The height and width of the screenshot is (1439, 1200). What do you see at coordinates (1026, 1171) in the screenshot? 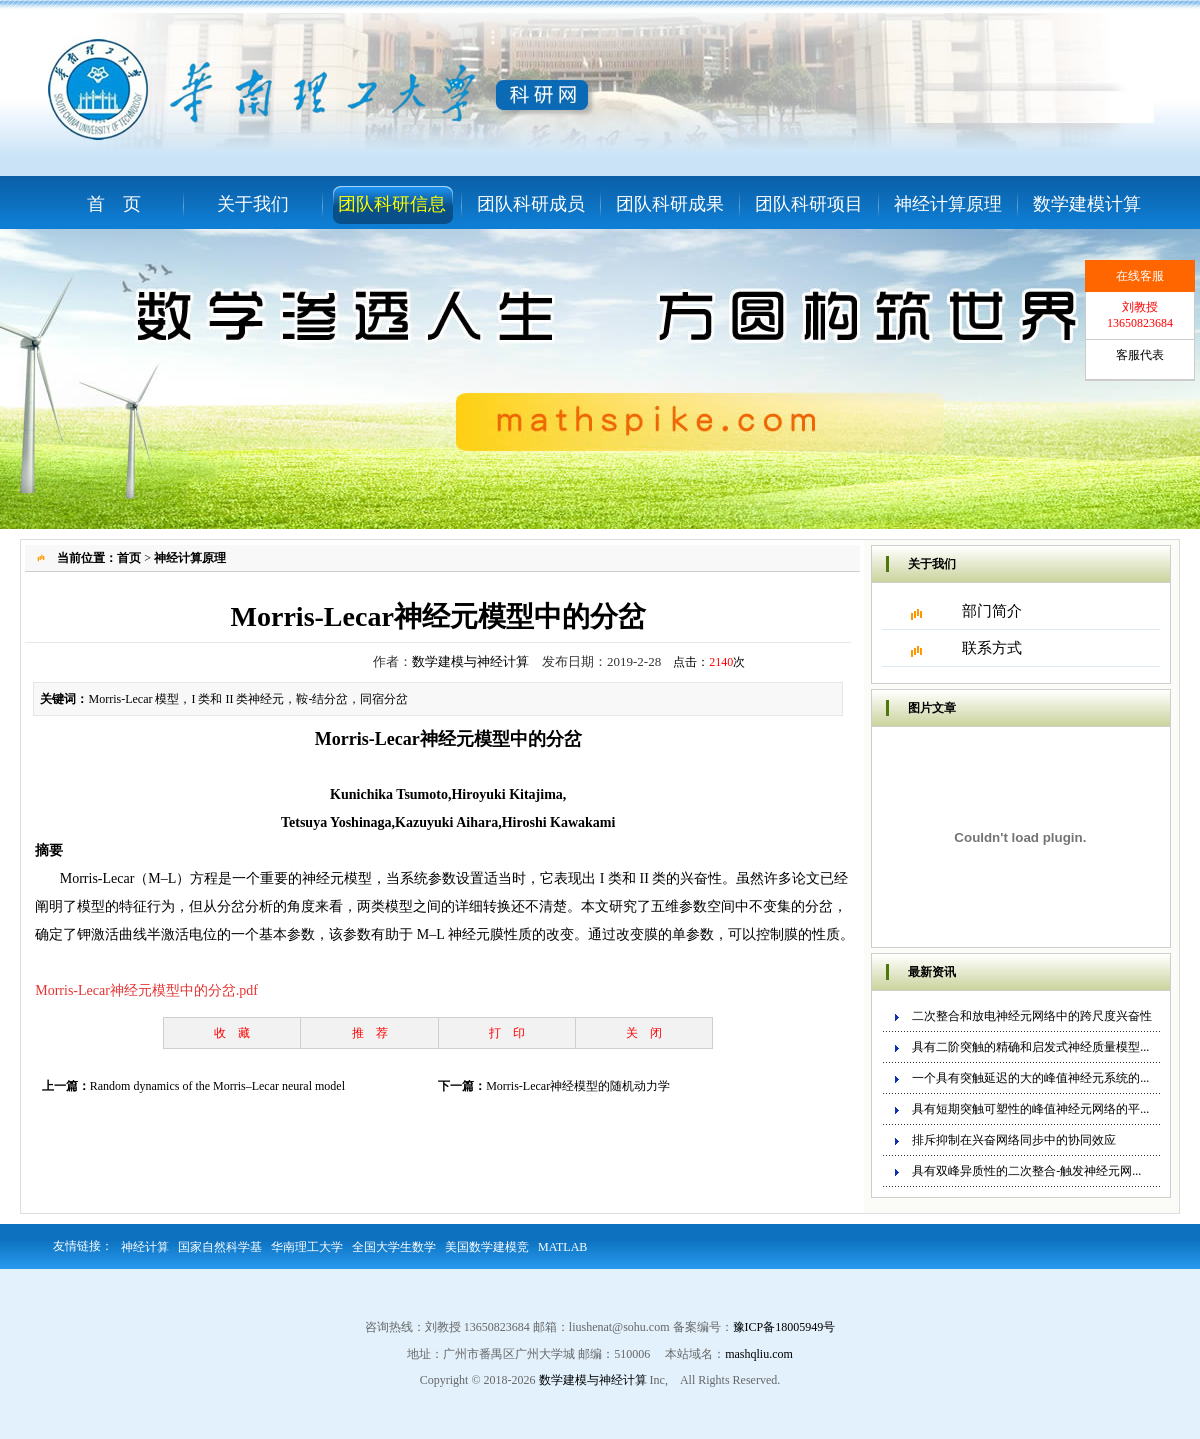
I see `具有双峰异质性的二次整合-触发神经元网...` at bounding box center [1026, 1171].